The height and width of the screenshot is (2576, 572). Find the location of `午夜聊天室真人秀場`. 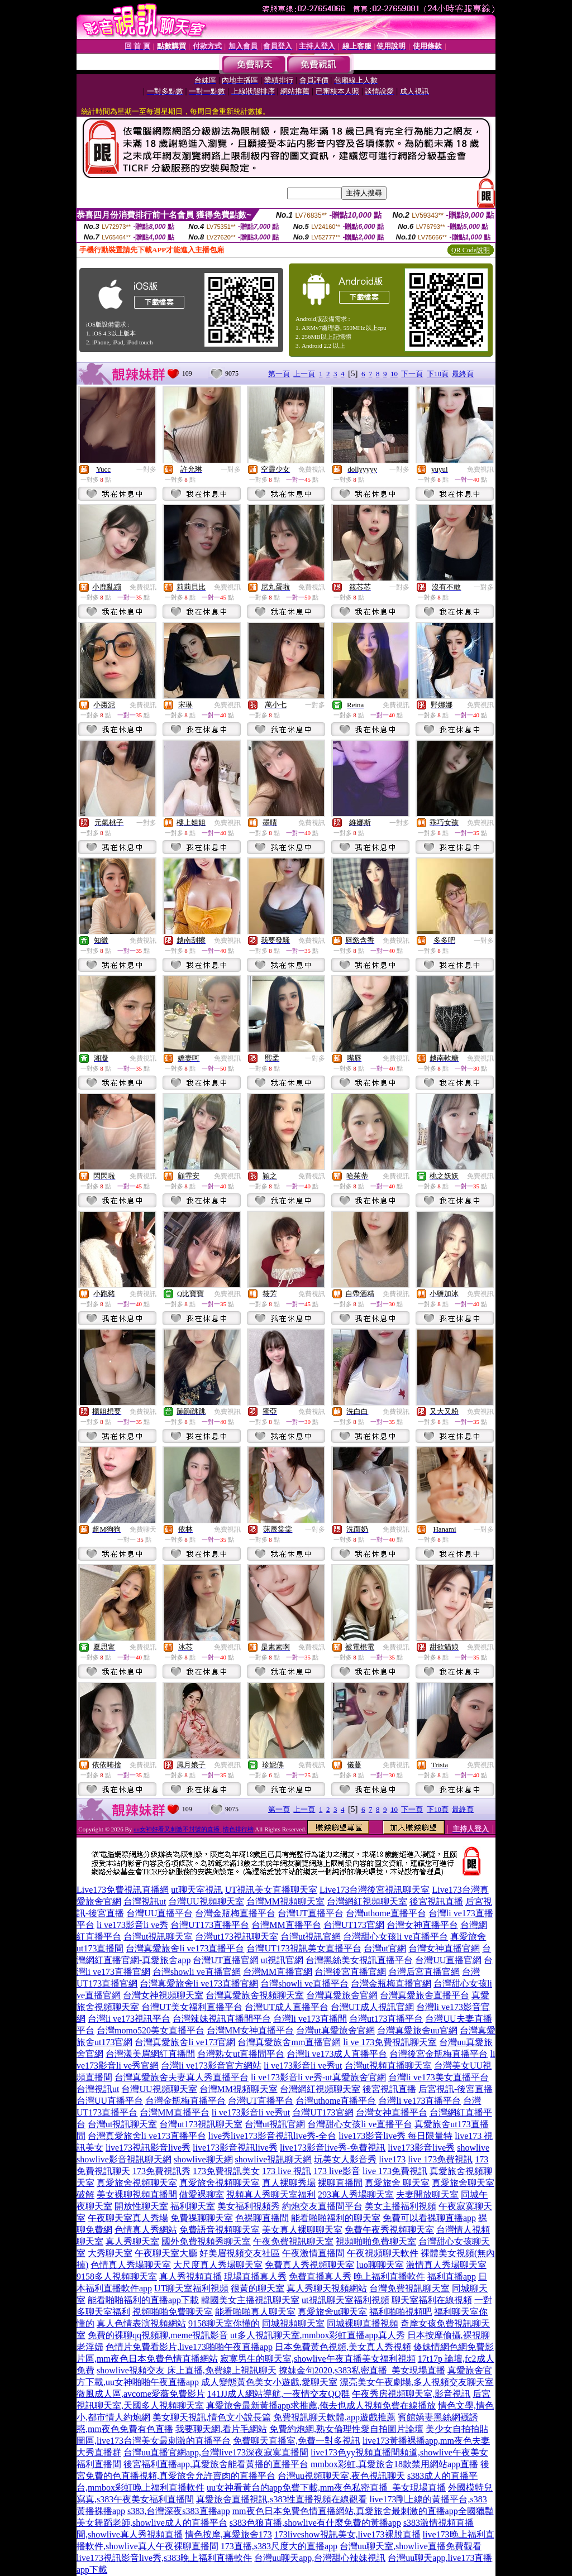

午夜聊天室真人秀場 is located at coordinates (128, 2218).